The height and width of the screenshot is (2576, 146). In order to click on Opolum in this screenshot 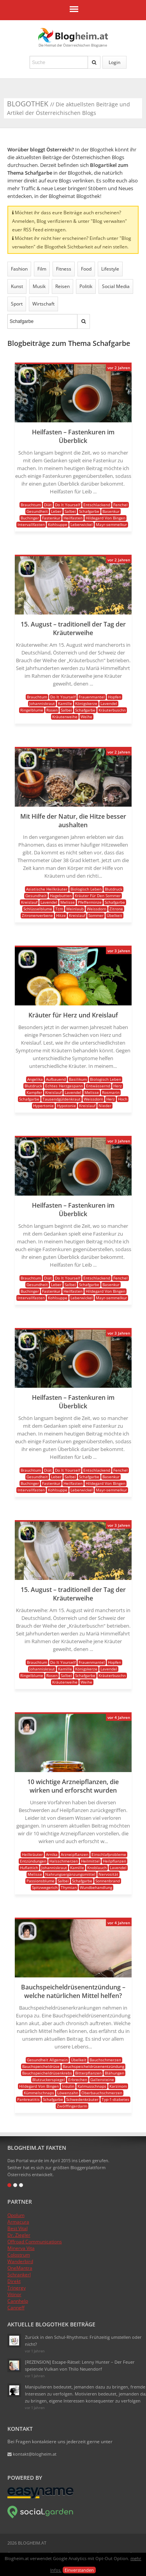, I will do `click(16, 2215)`.